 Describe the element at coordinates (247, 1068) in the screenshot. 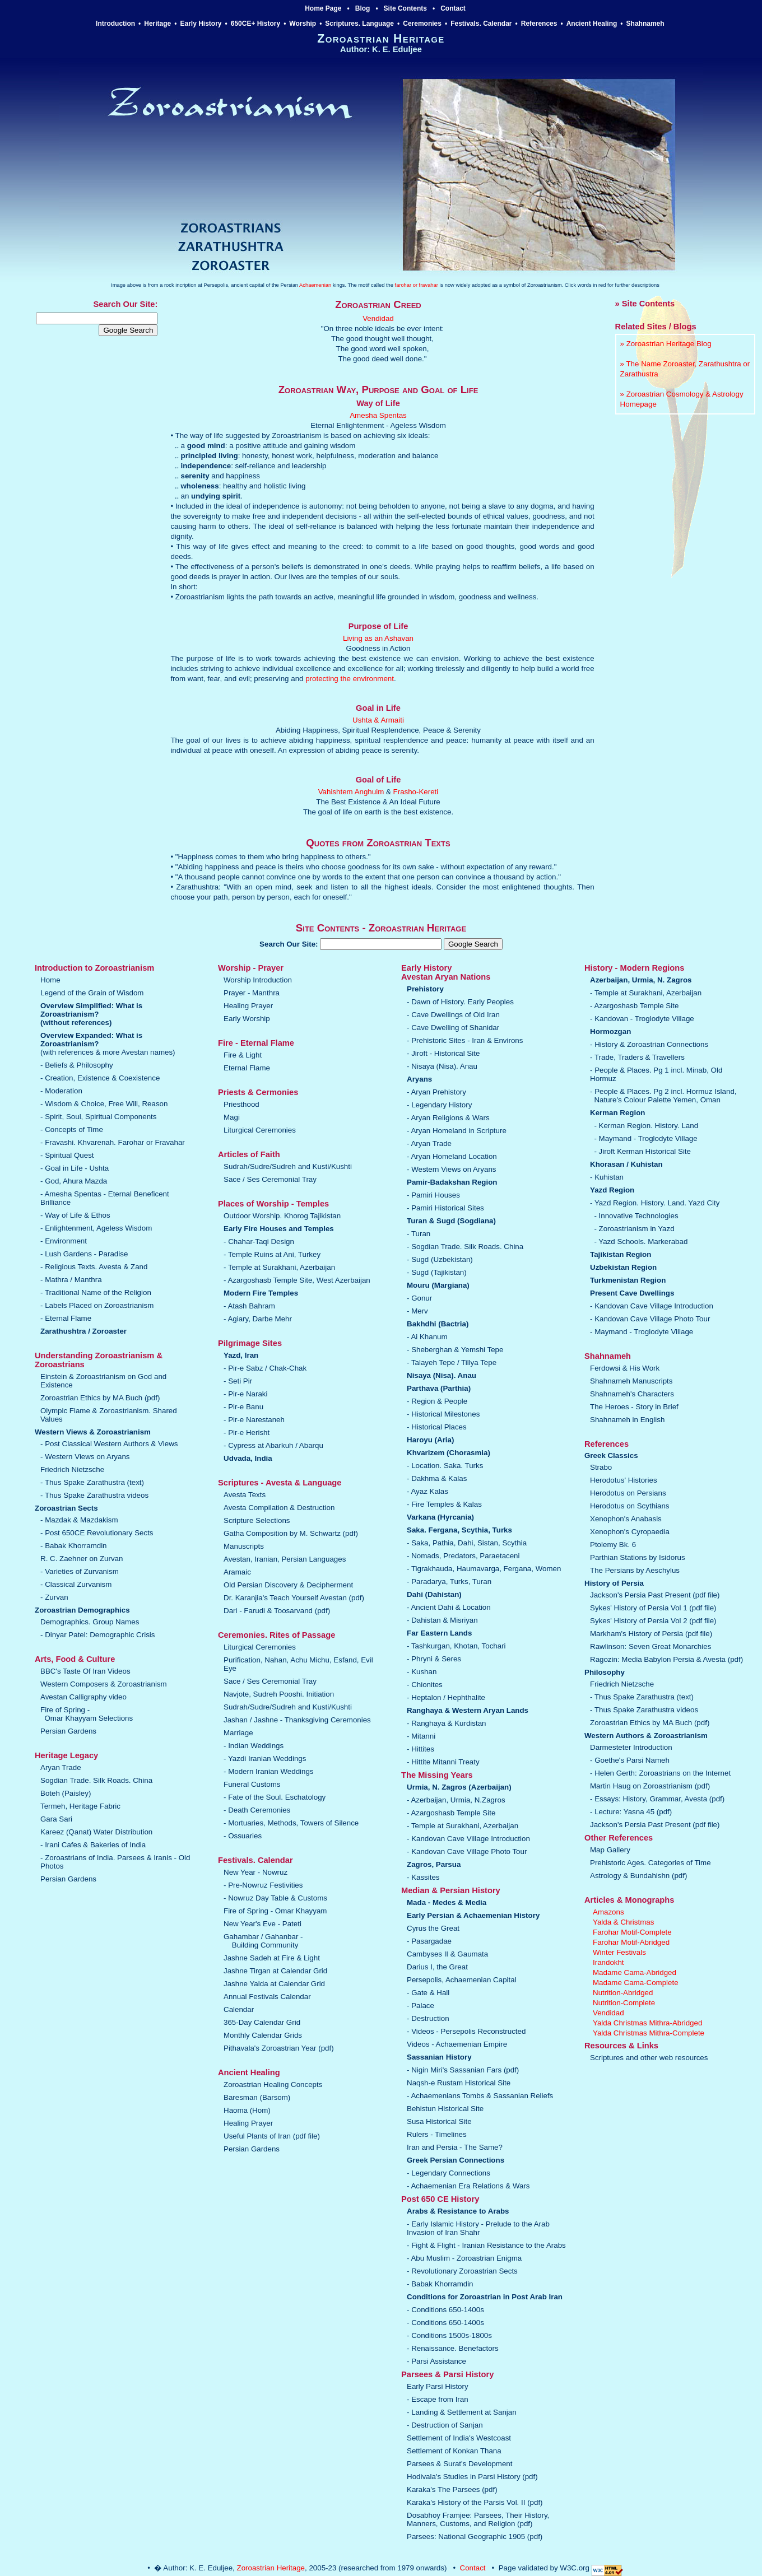

I see `Eternal Flame` at that location.